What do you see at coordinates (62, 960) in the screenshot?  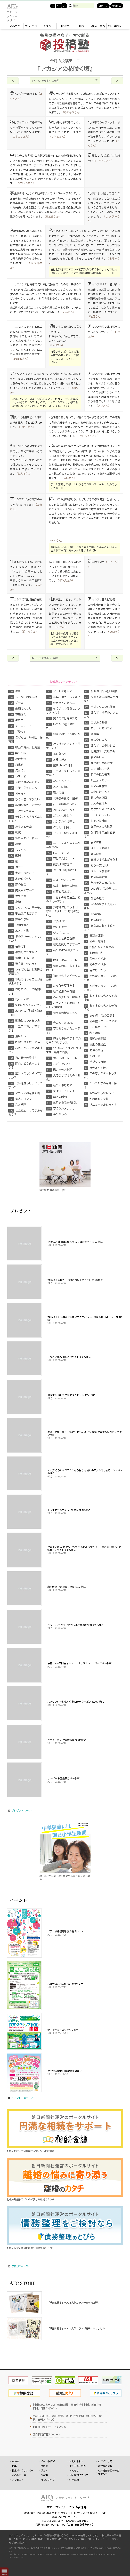 I see `健康ごはんアレコレ` at bounding box center [62, 960].